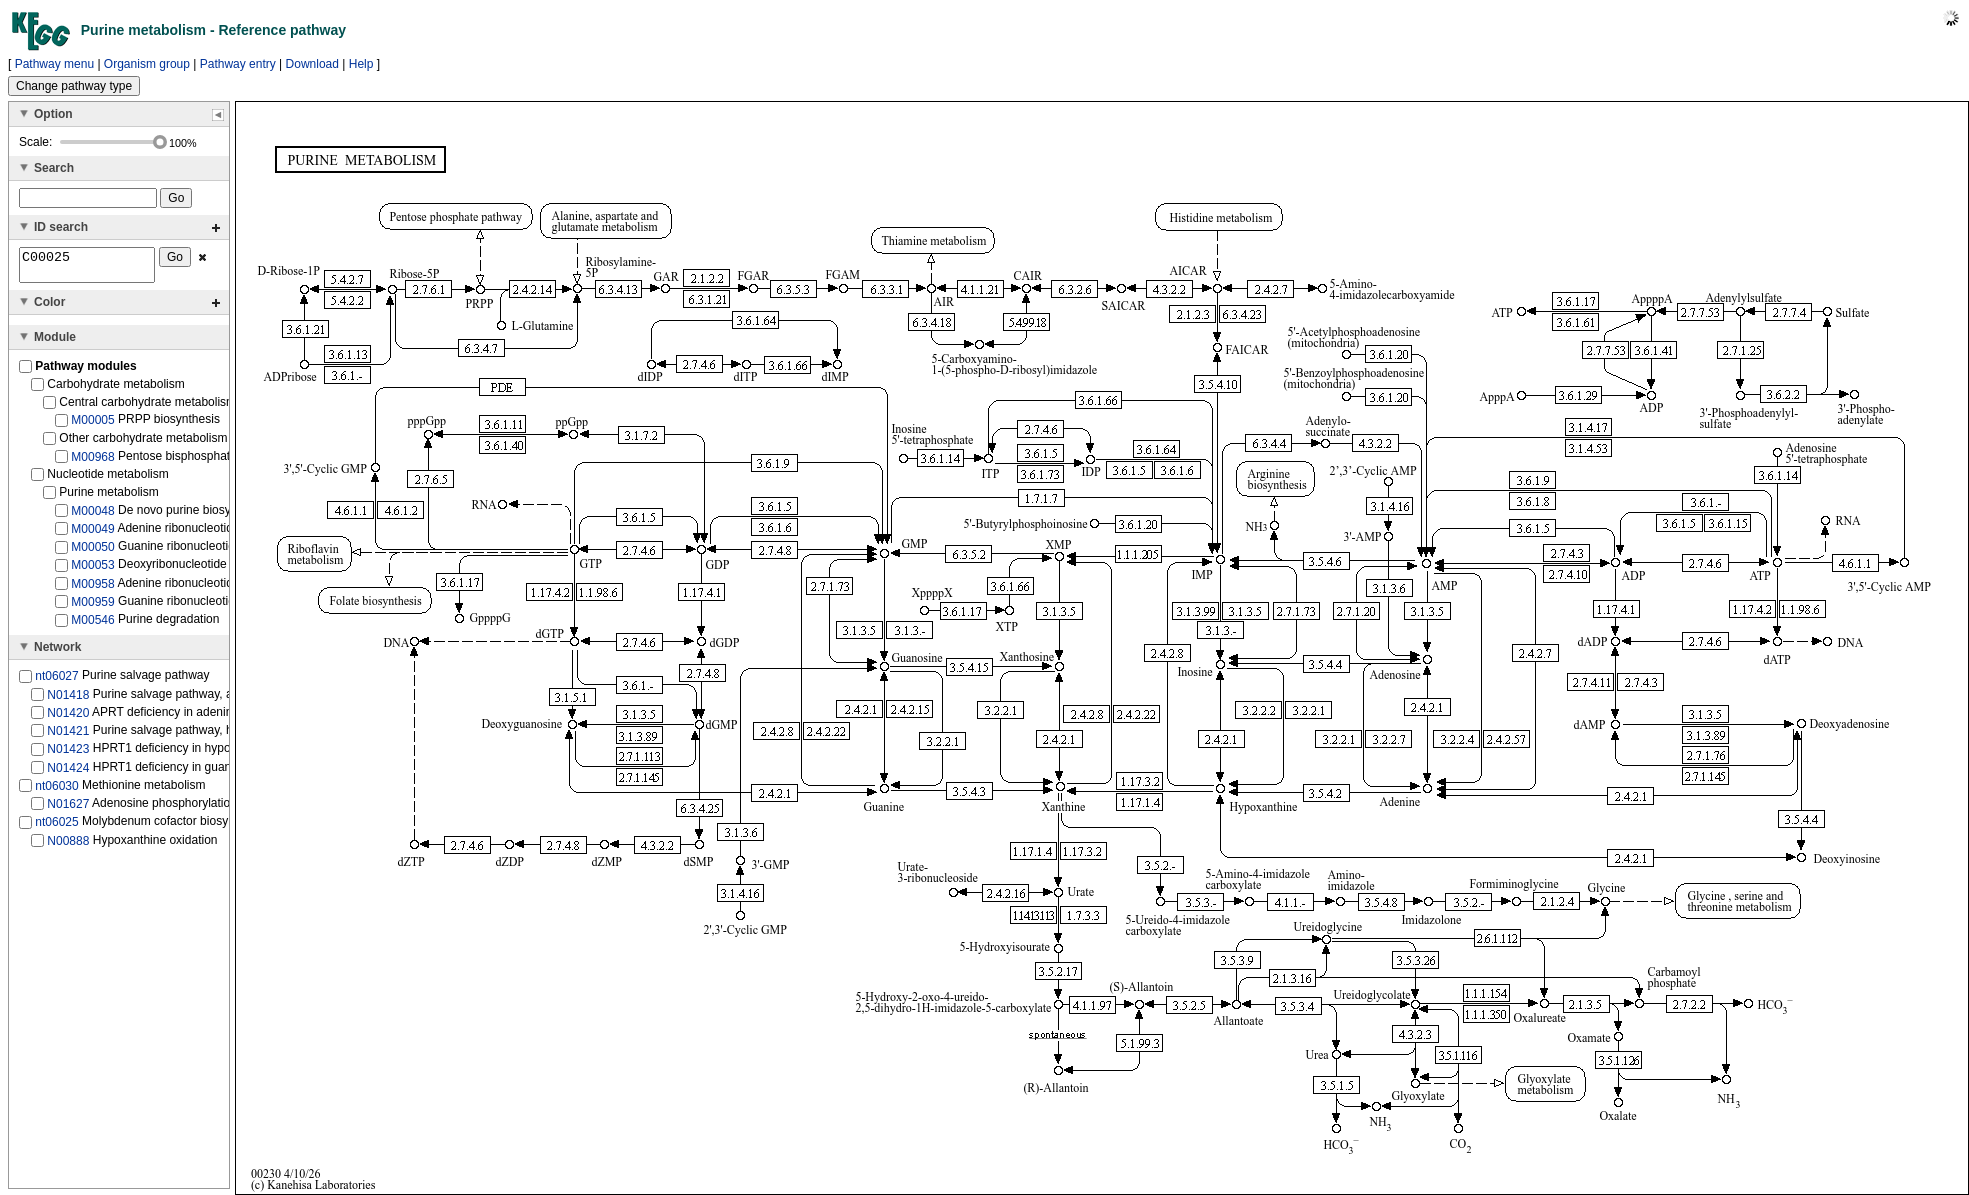 The height and width of the screenshot is (1195, 1969). Describe the element at coordinates (68, 810) in the screenshot. I see `N01627` at that location.